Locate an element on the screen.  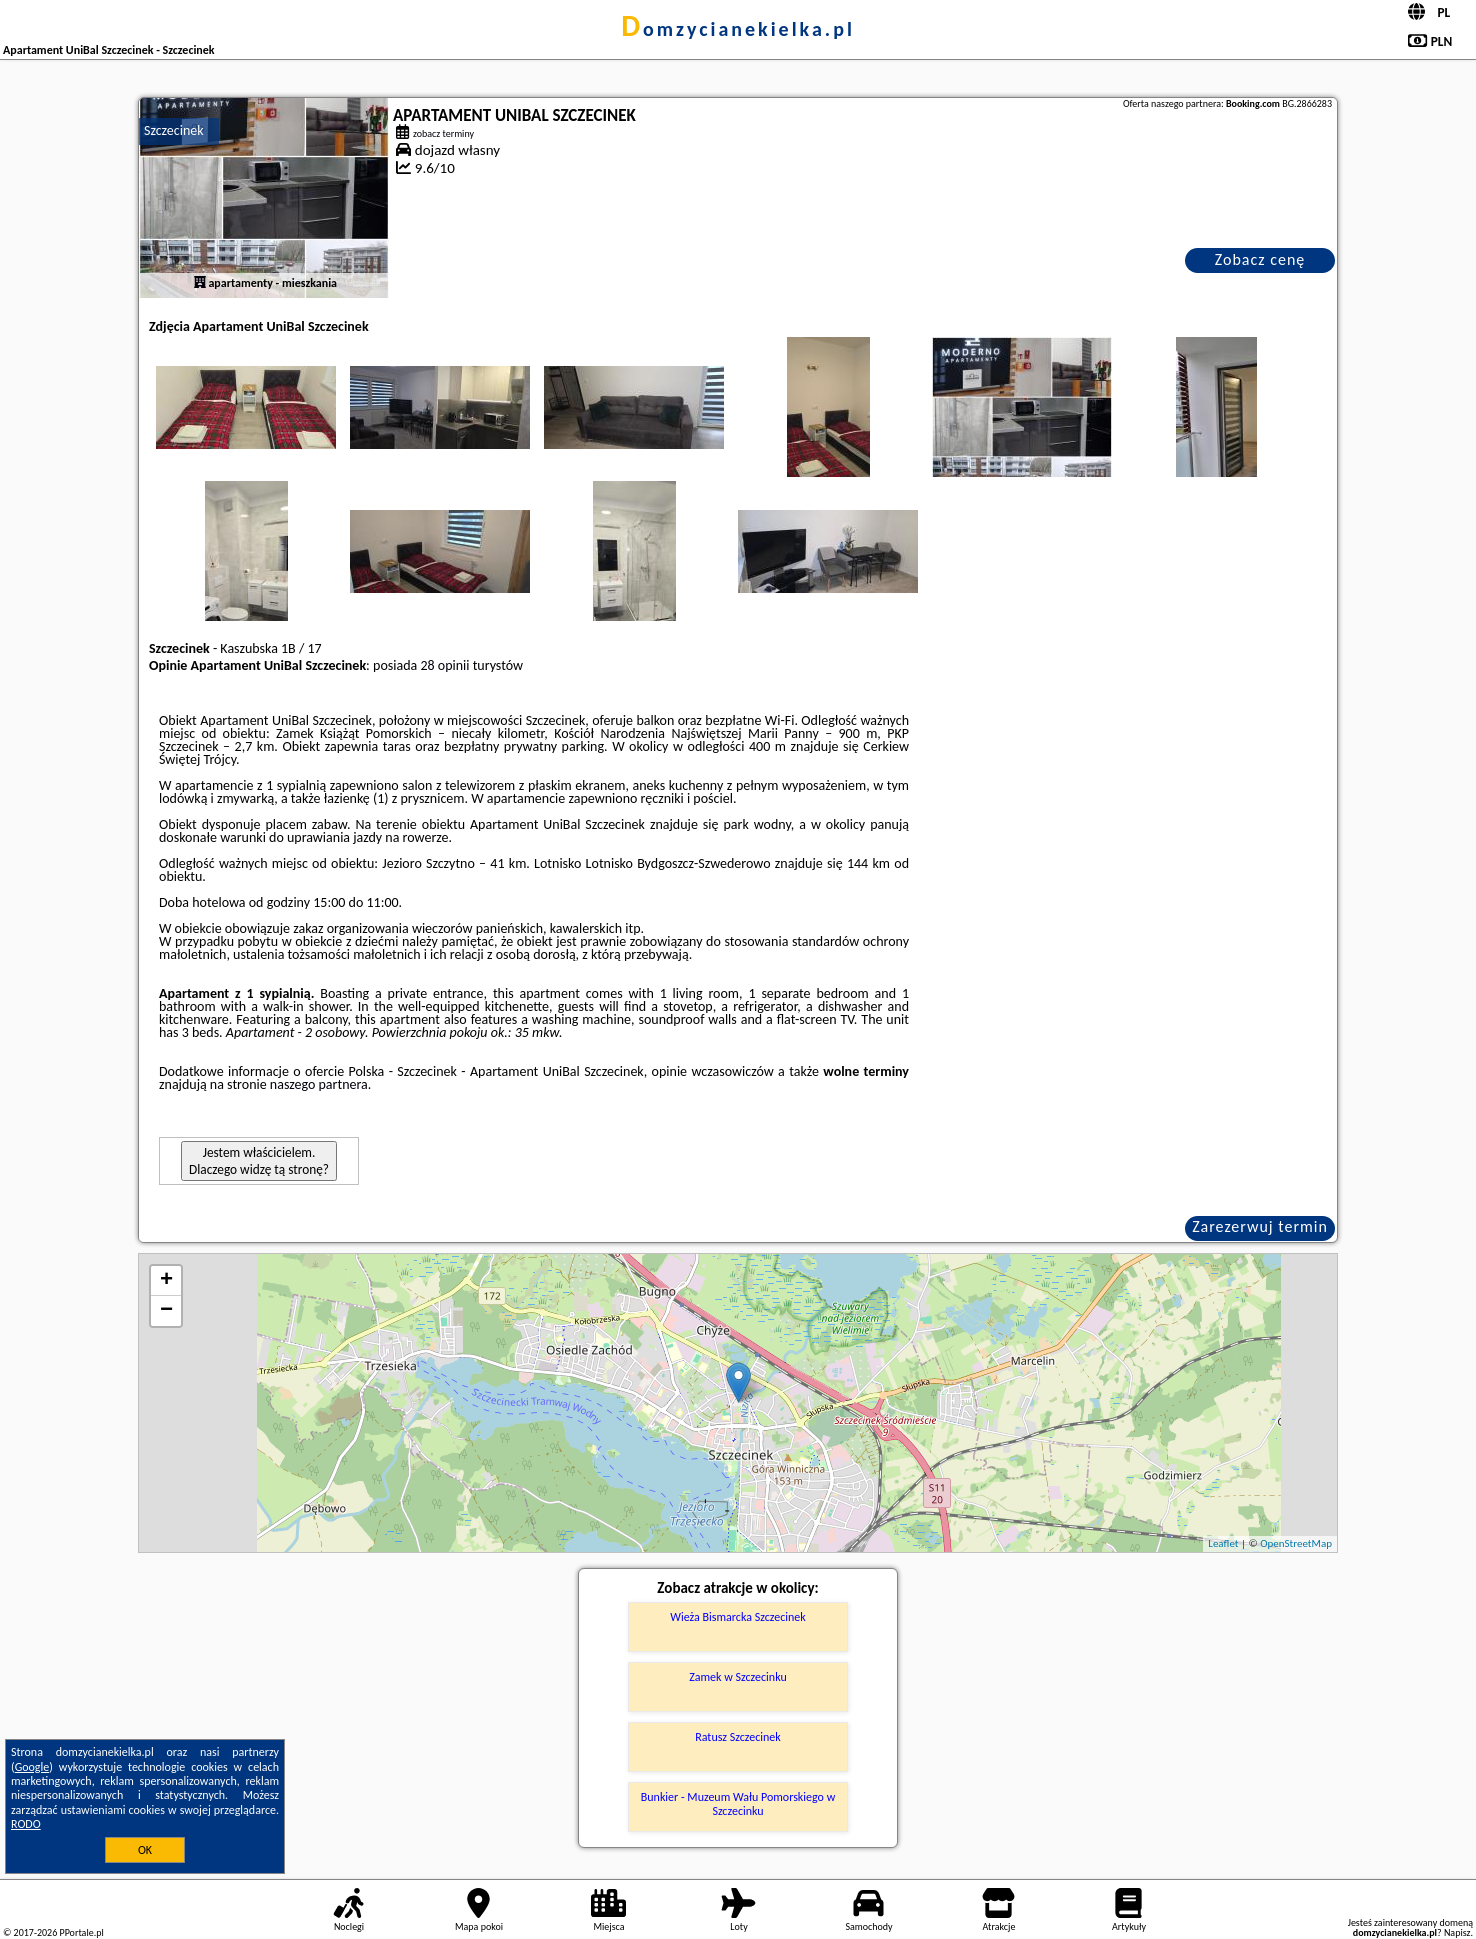
Google is located at coordinates (32, 1767).